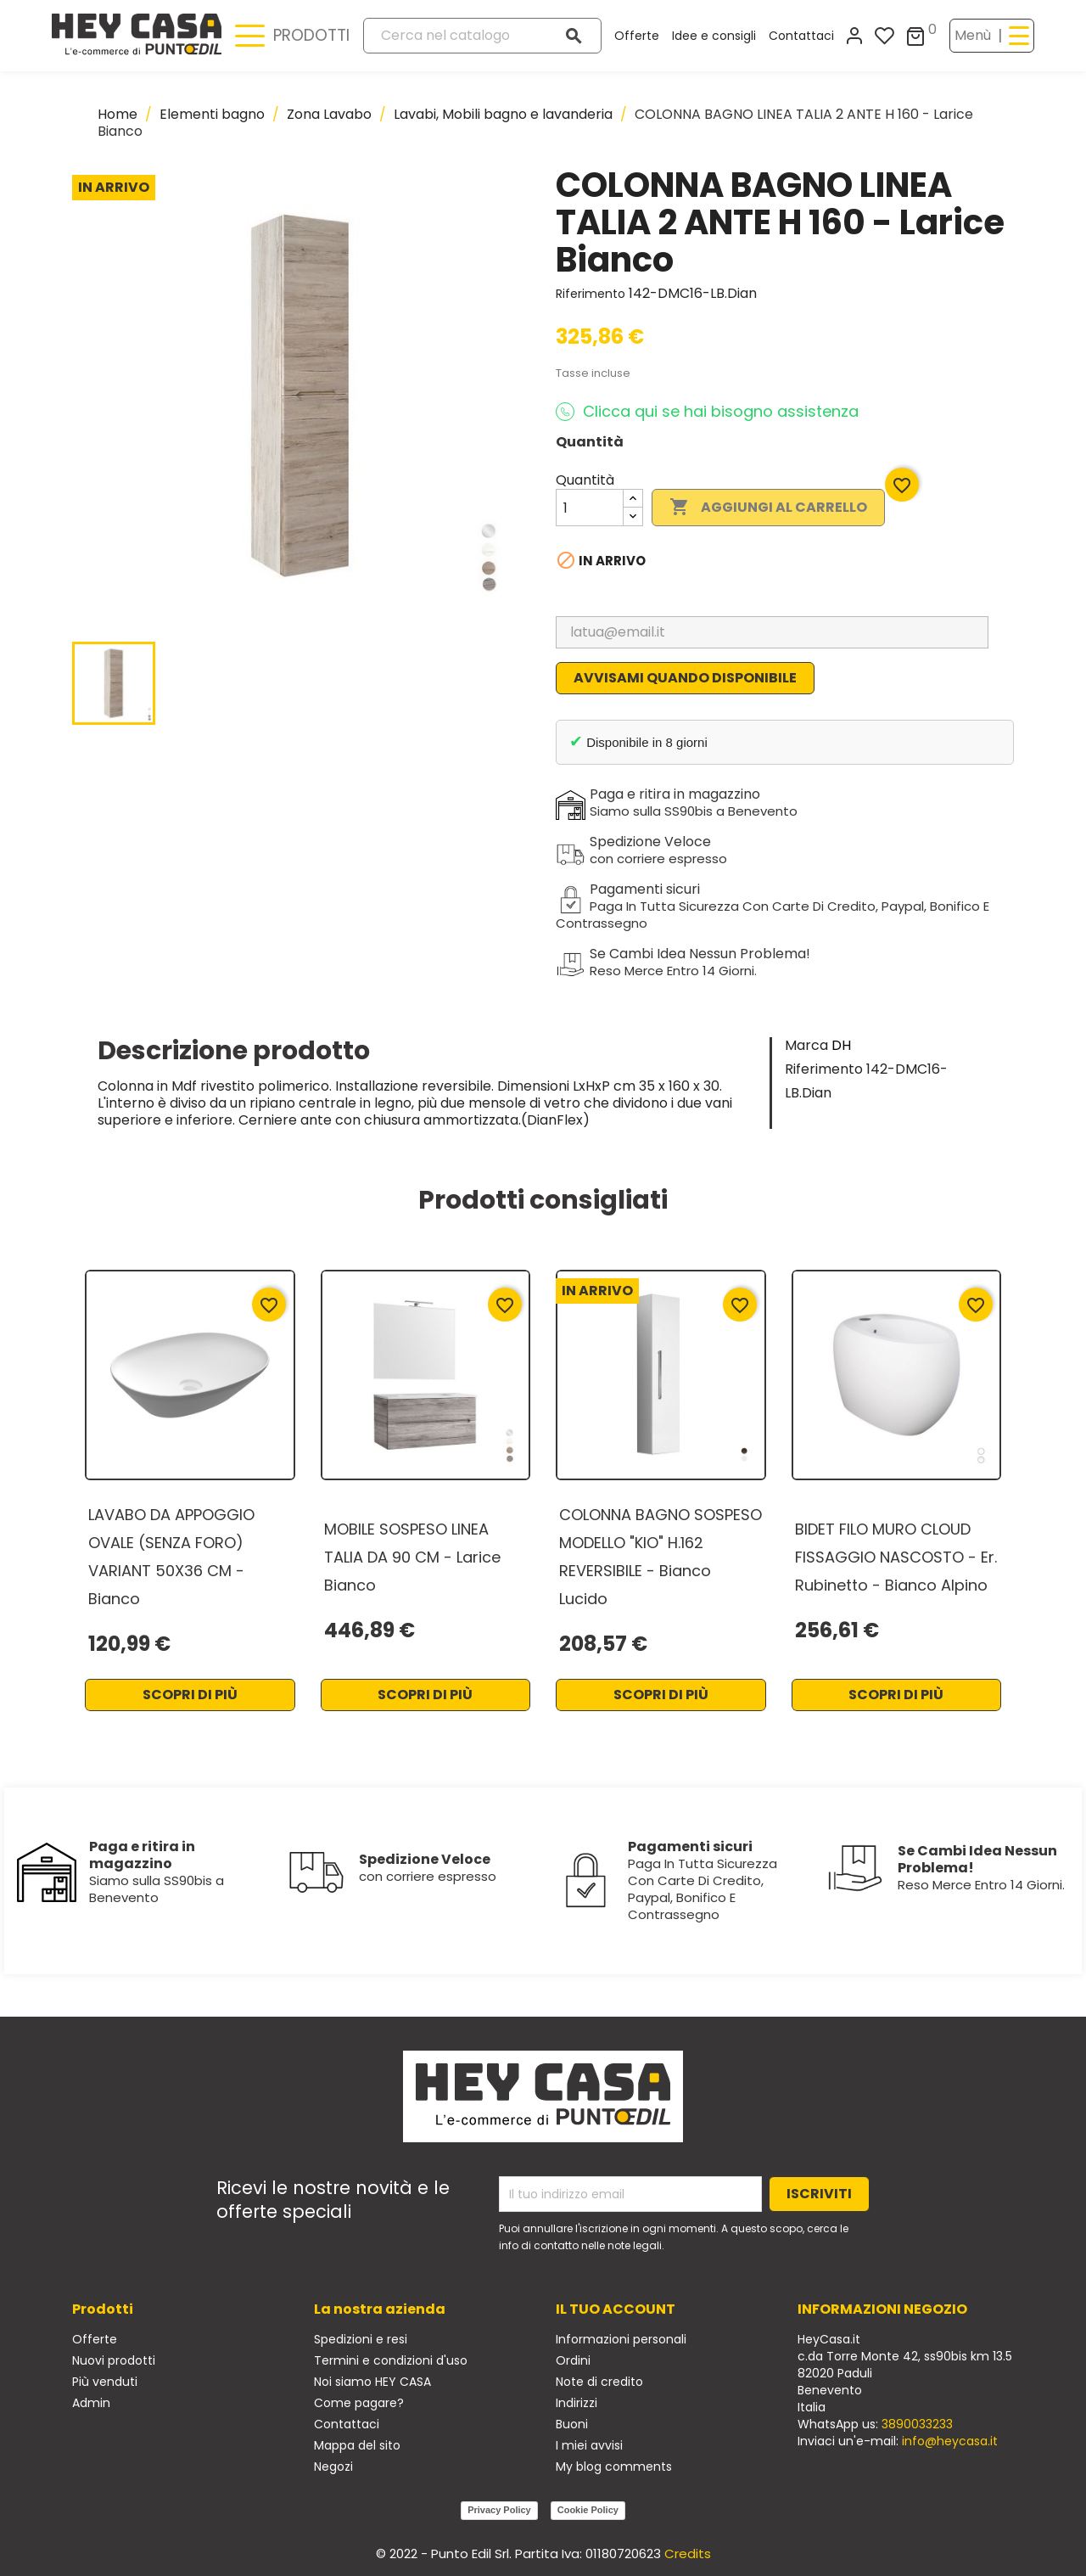 The width and height of the screenshot is (1086, 2576). What do you see at coordinates (590, 293) in the screenshot?
I see `Riferimento` at bounding box center [590, 293].